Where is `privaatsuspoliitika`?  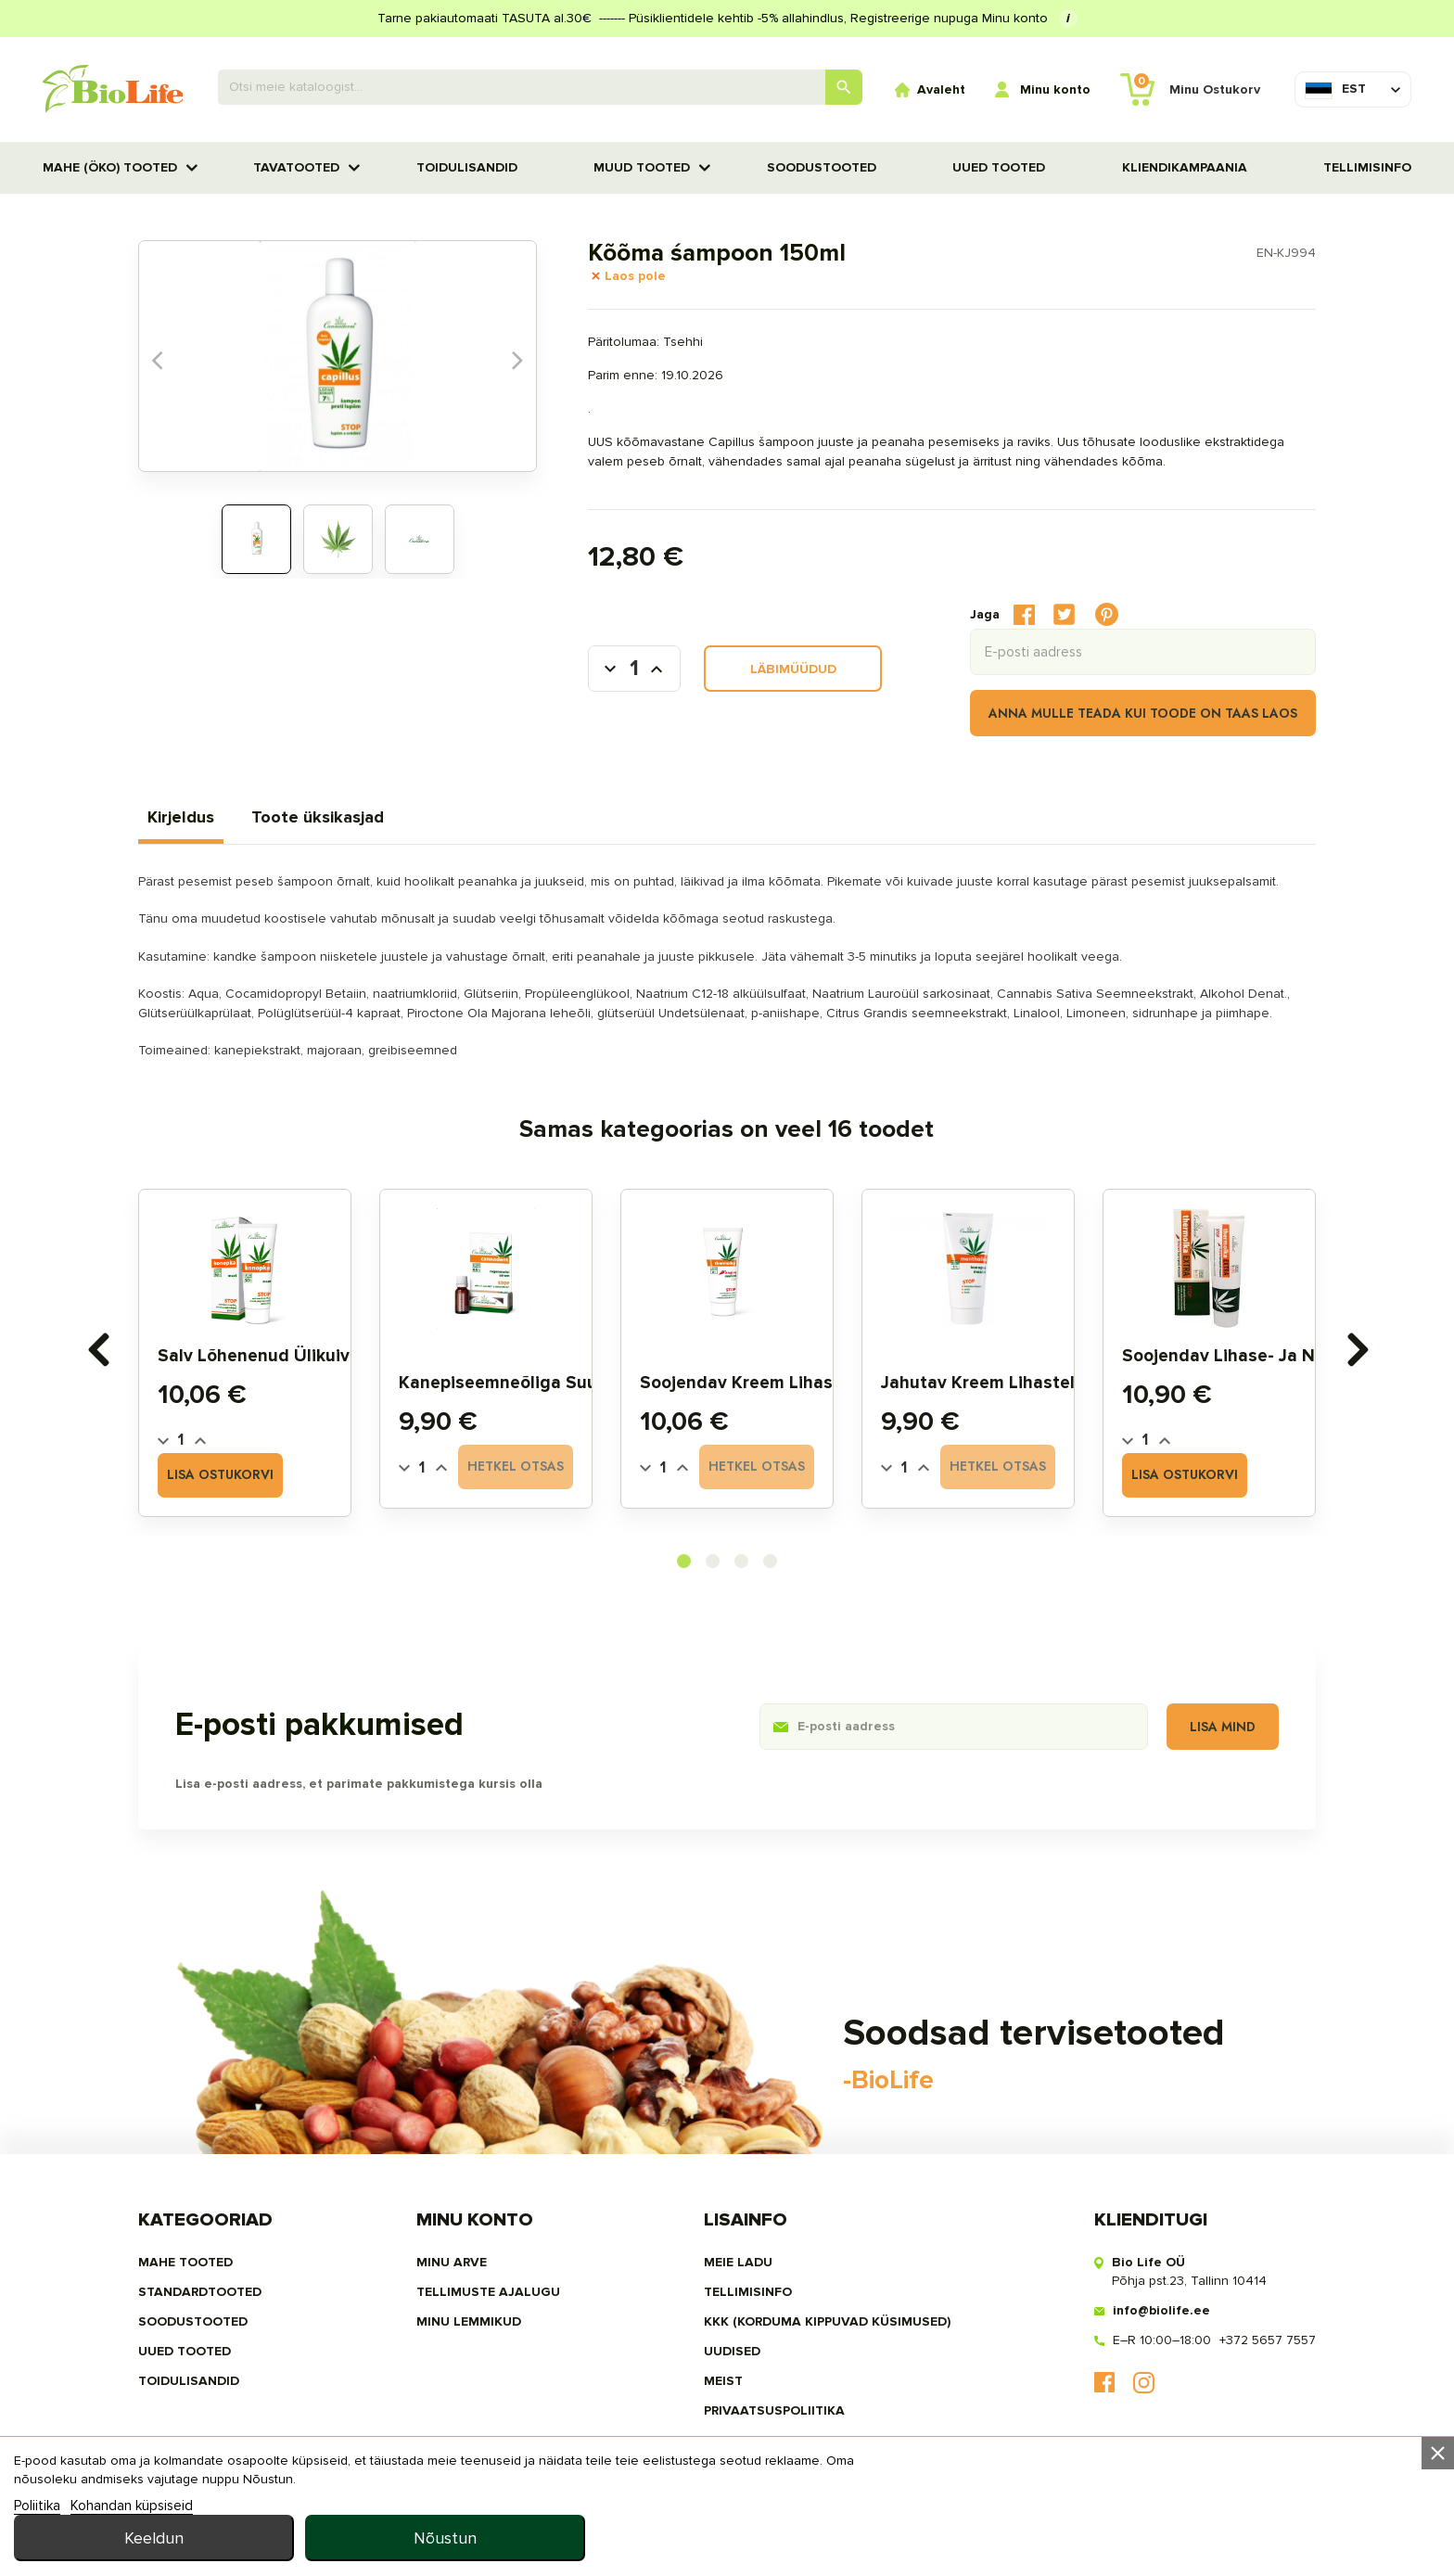 privaatsuspoliitika is located at coordinates (774, 2410).